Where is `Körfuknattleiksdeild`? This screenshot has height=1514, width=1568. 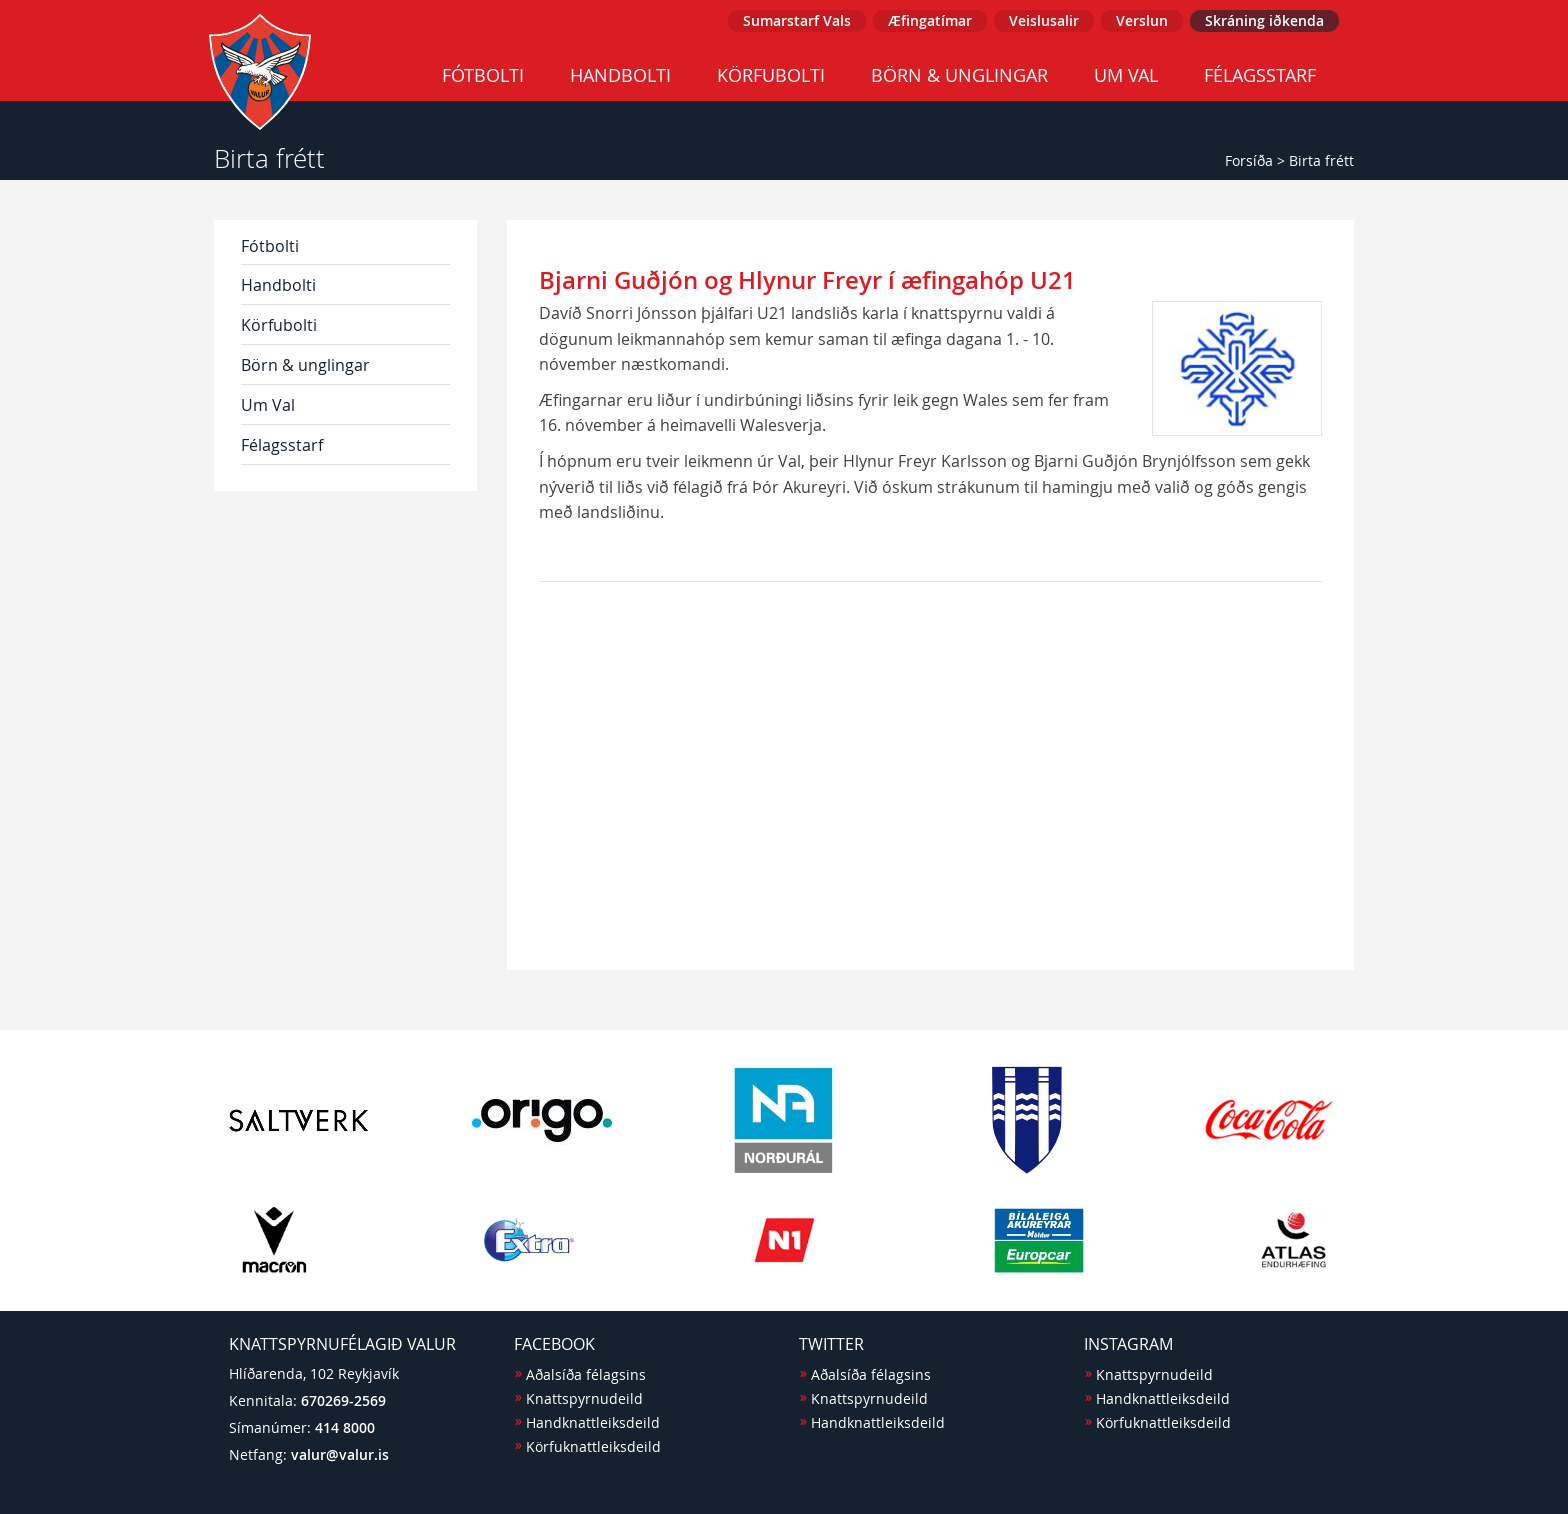 Körfuknattleiksdeild is located at coordinates (593, 1446).